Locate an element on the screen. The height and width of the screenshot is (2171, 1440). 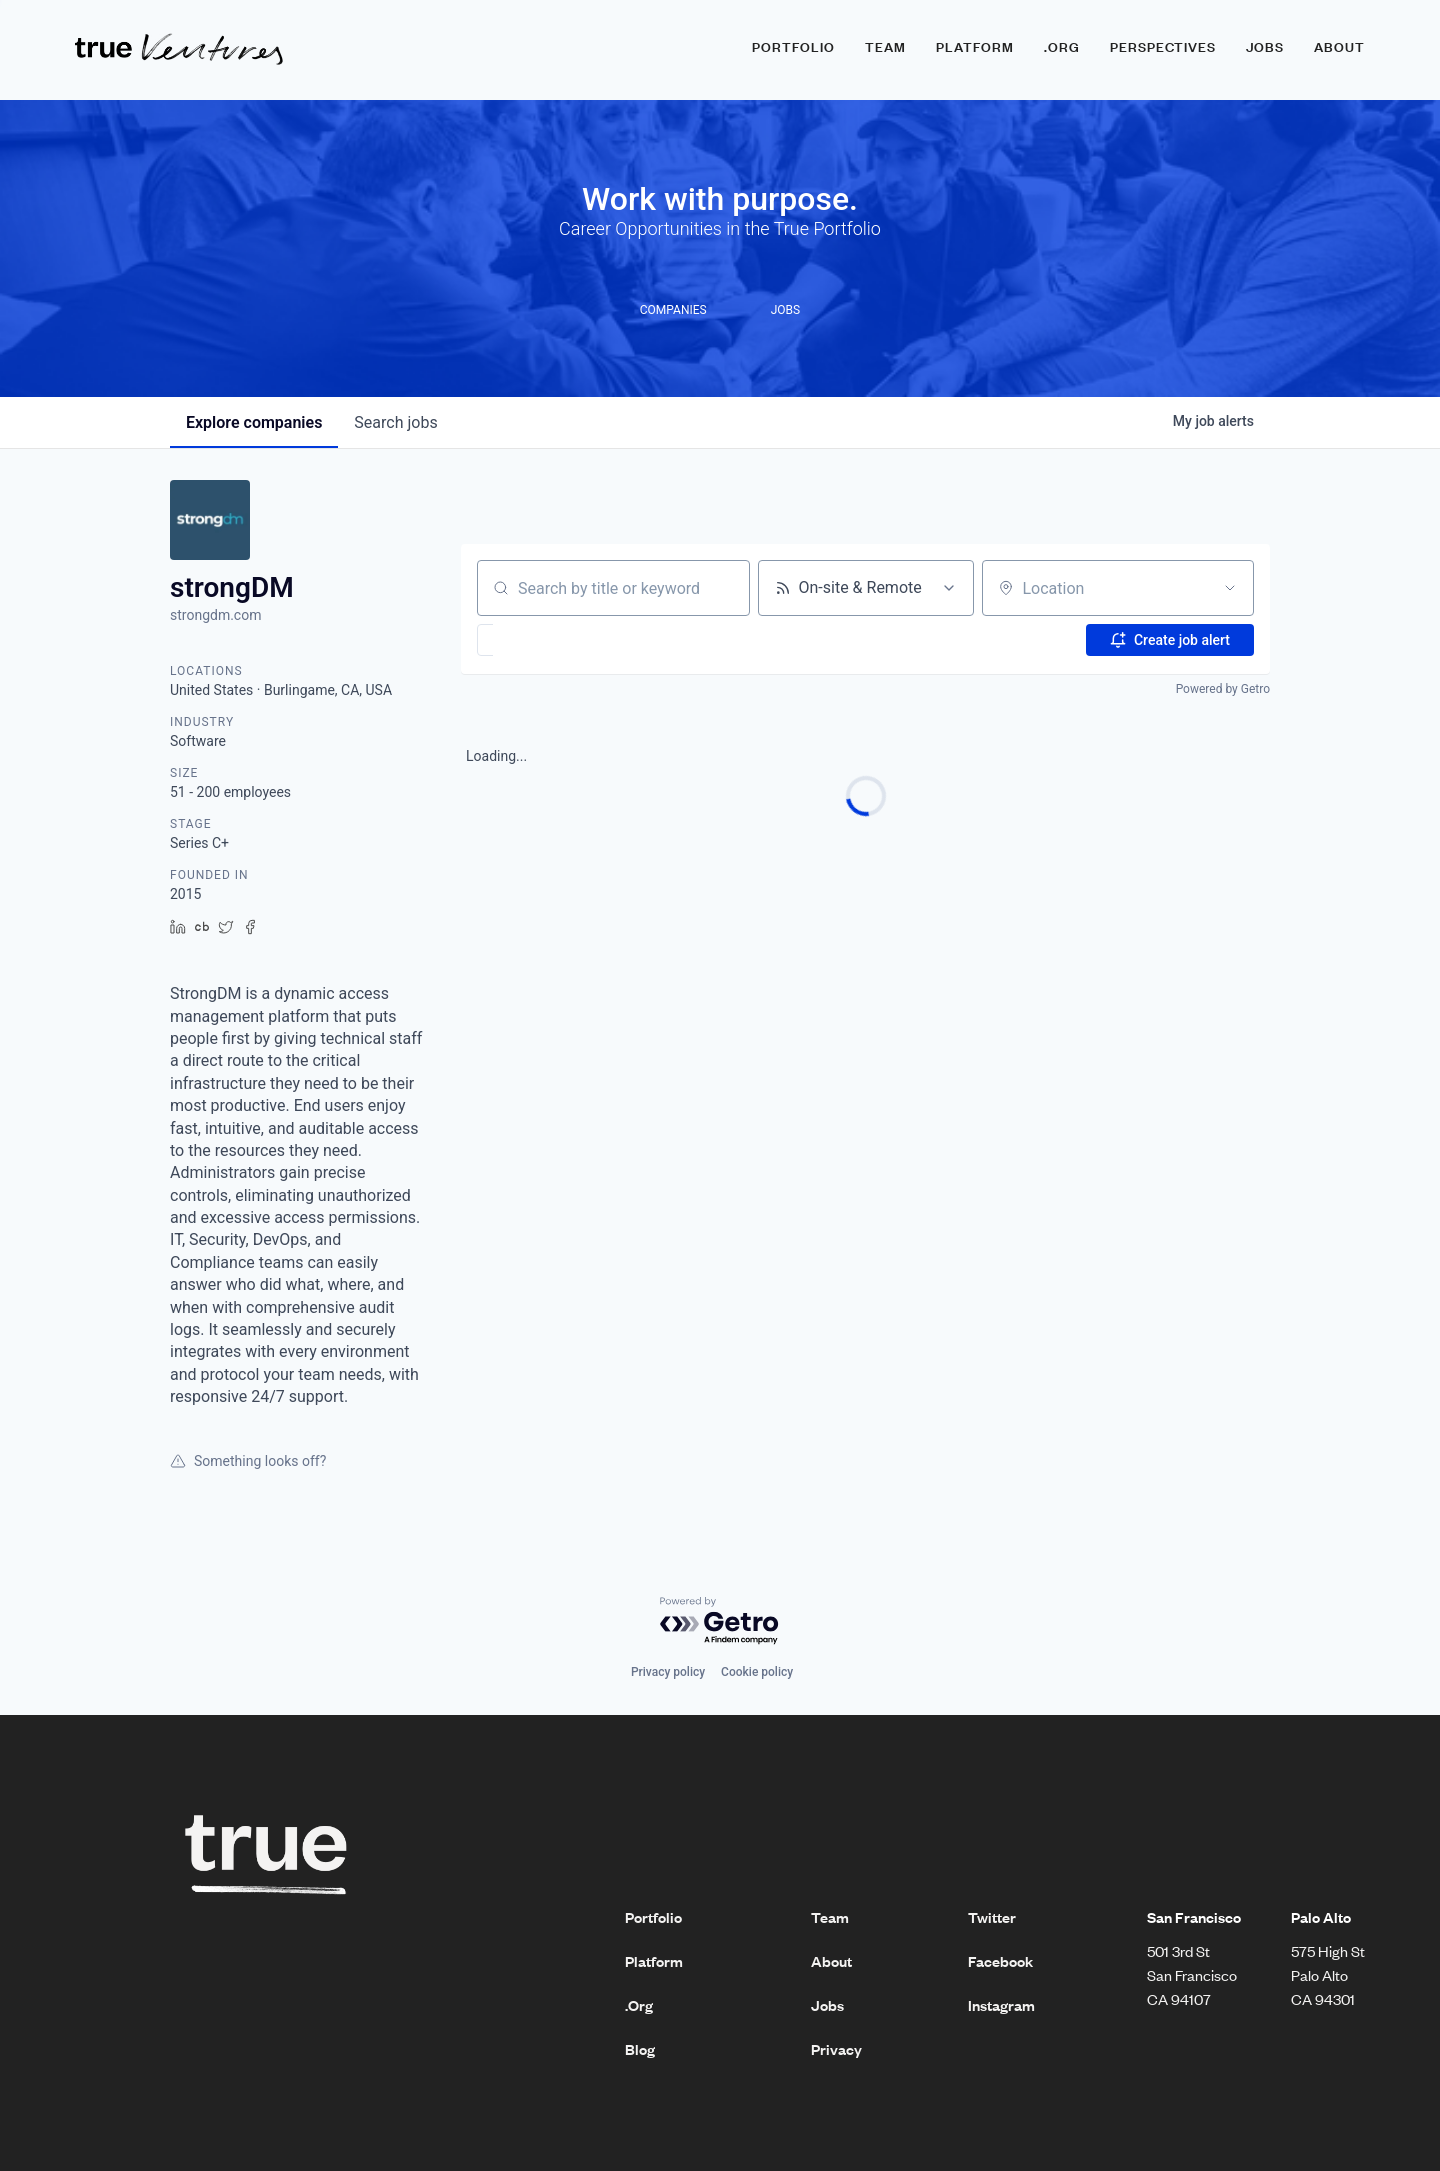
Team is located at coordinates (885, 47).